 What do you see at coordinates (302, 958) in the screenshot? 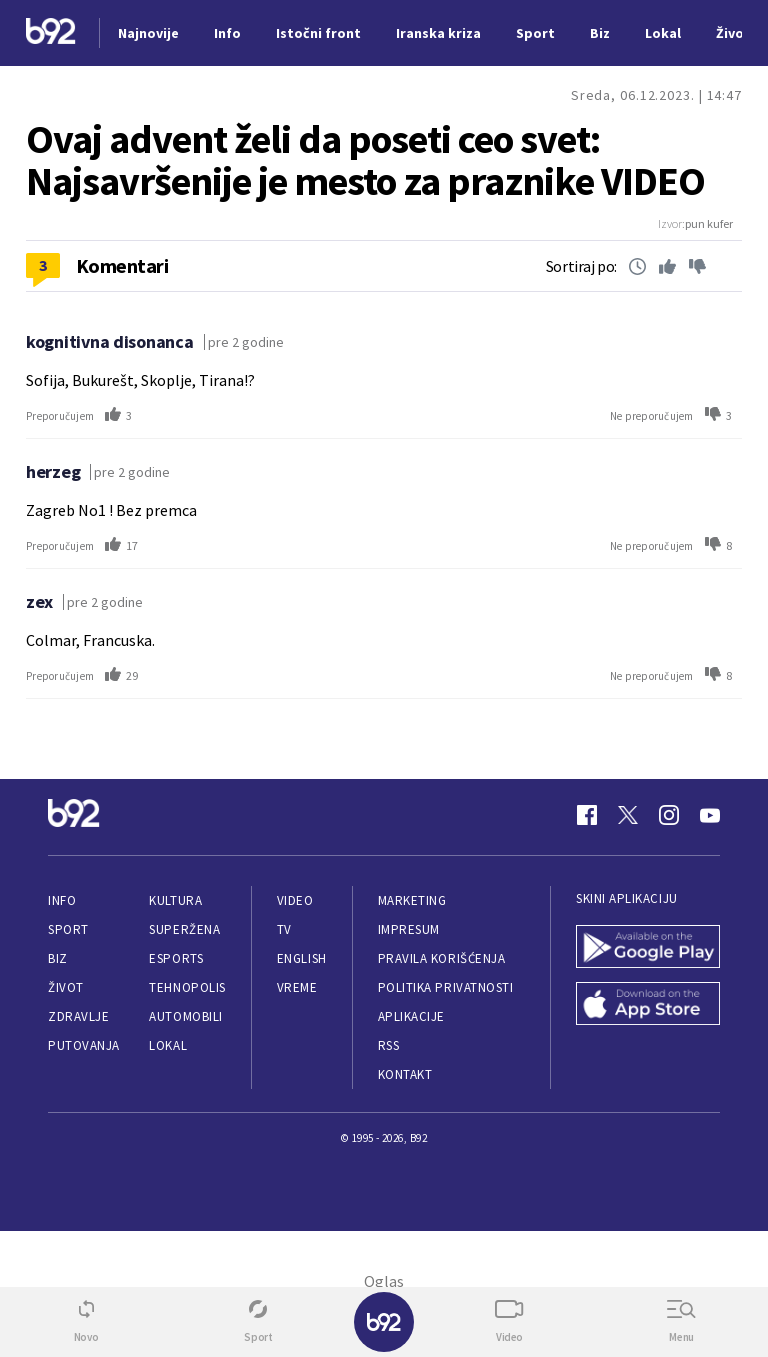
I see `English` at bounding box center [302, 958].